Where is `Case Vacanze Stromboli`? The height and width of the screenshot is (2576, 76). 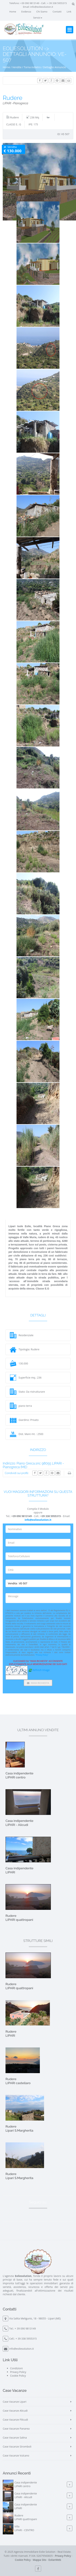
Case Vacanze Stromboli is located at coordinates (17, 2446).